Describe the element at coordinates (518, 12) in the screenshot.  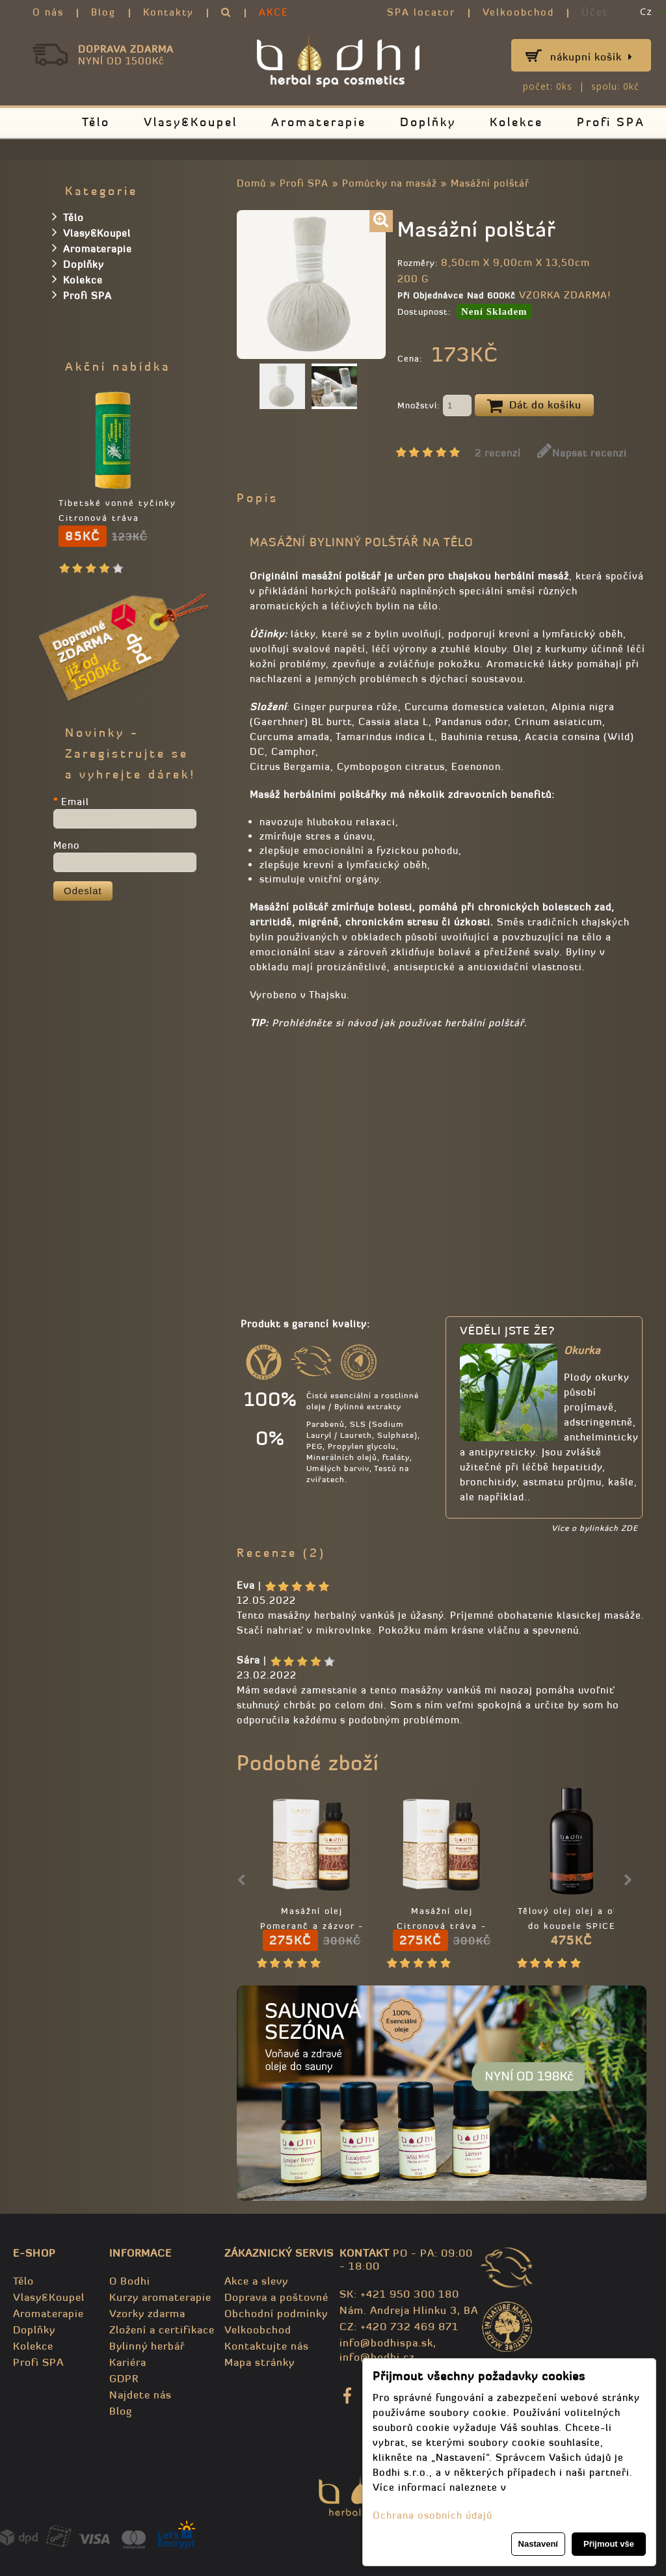
I see `Velkoobchod` at that location.